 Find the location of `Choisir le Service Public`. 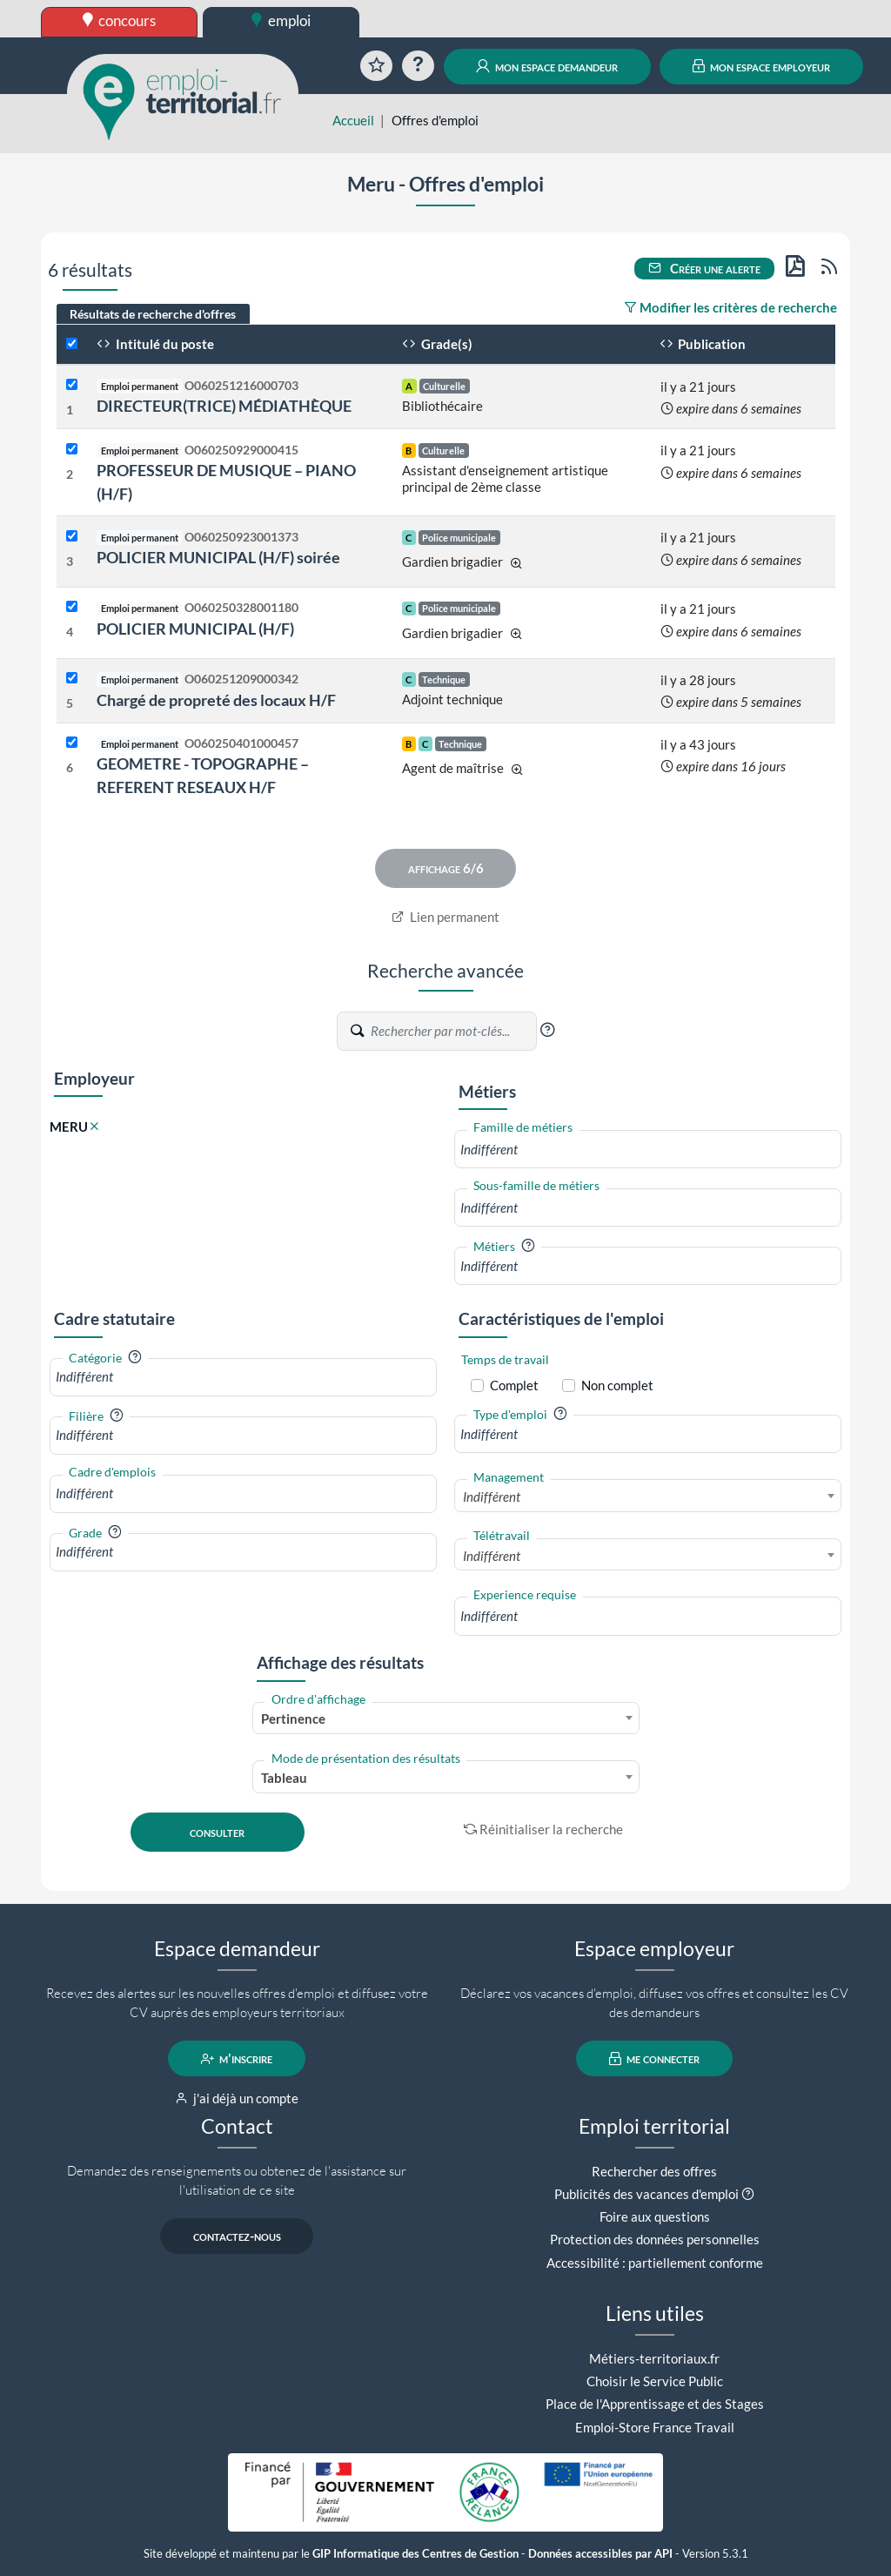

Choisir le Service Public is located at coordinates (654, 2381).